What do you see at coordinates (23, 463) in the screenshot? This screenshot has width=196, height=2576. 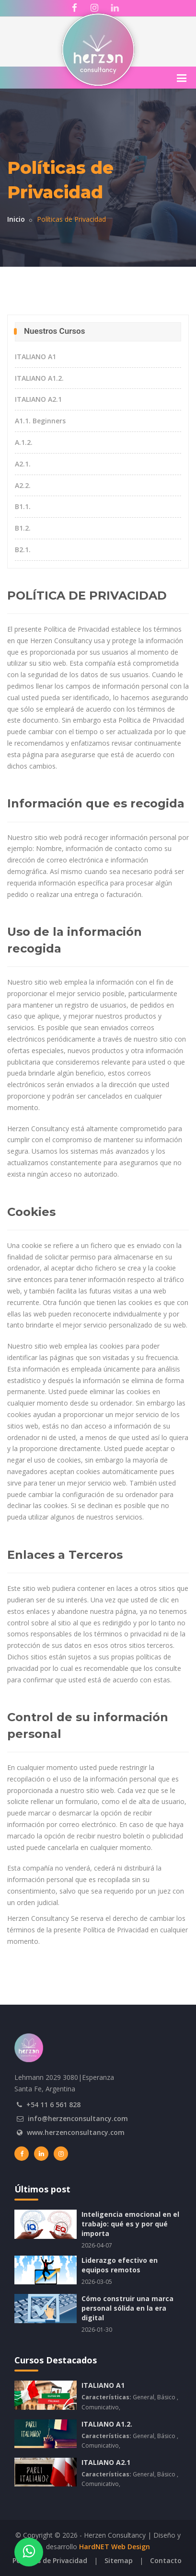 I see `A2.1.` at bounding box center [23, 463].